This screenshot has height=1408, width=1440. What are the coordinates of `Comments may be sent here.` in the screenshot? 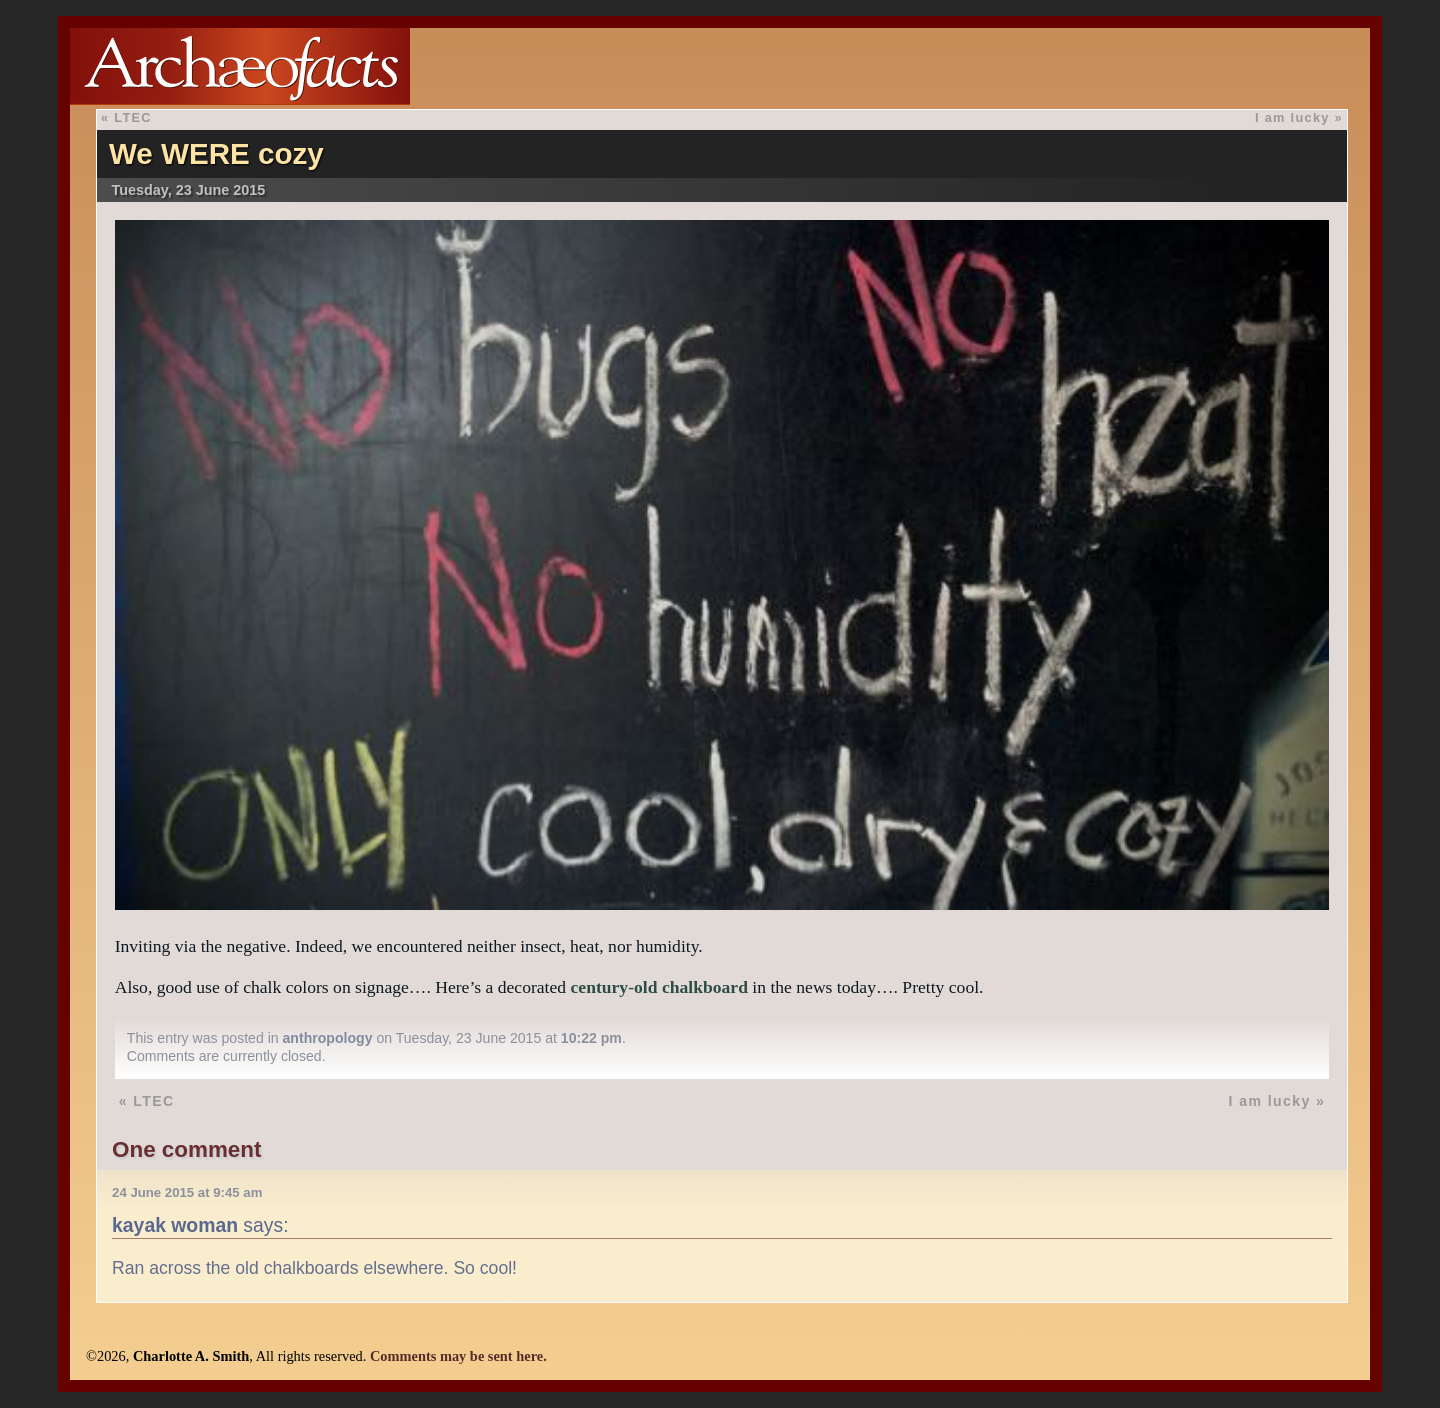 It's located at (458, 1356).